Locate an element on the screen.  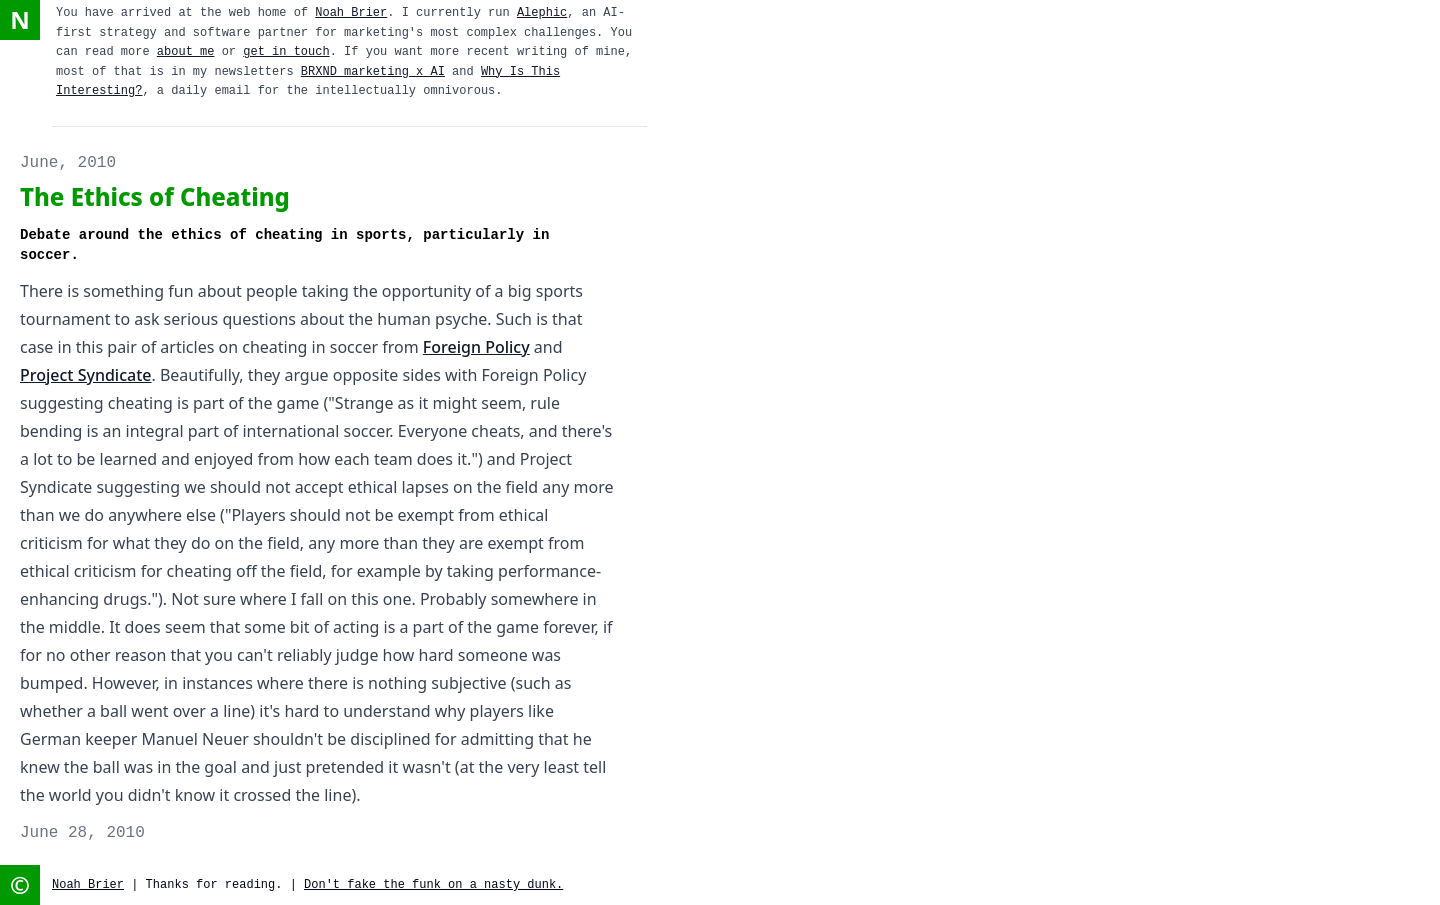
BRXND marketing x AI is located at coordinates (373, 72).